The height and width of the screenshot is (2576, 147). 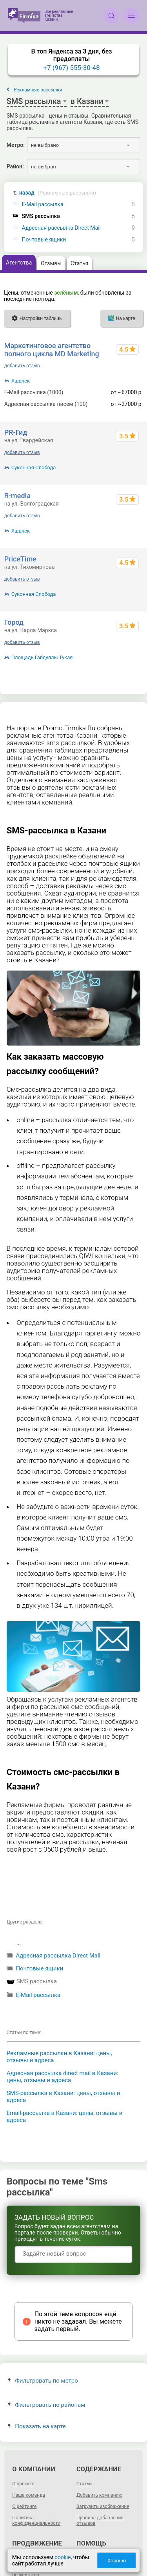 I want to click on SMS-рассылка в Казани: цены, отзывы и адреса, so click(x=63, y=2097).